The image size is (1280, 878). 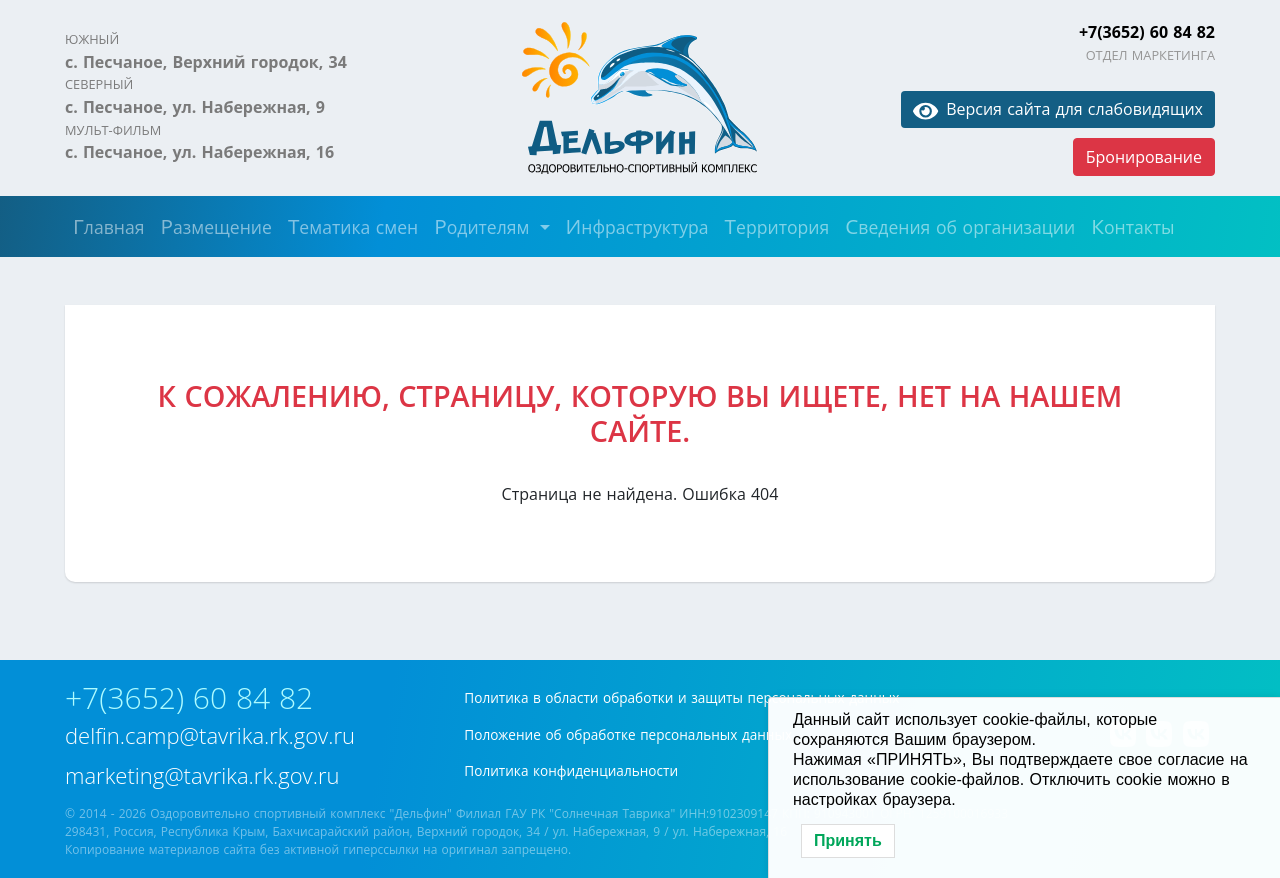 What do you see at coordinates (215, 226) in the screenshot?
I see `Размещение` at bounding box center [215, 226].